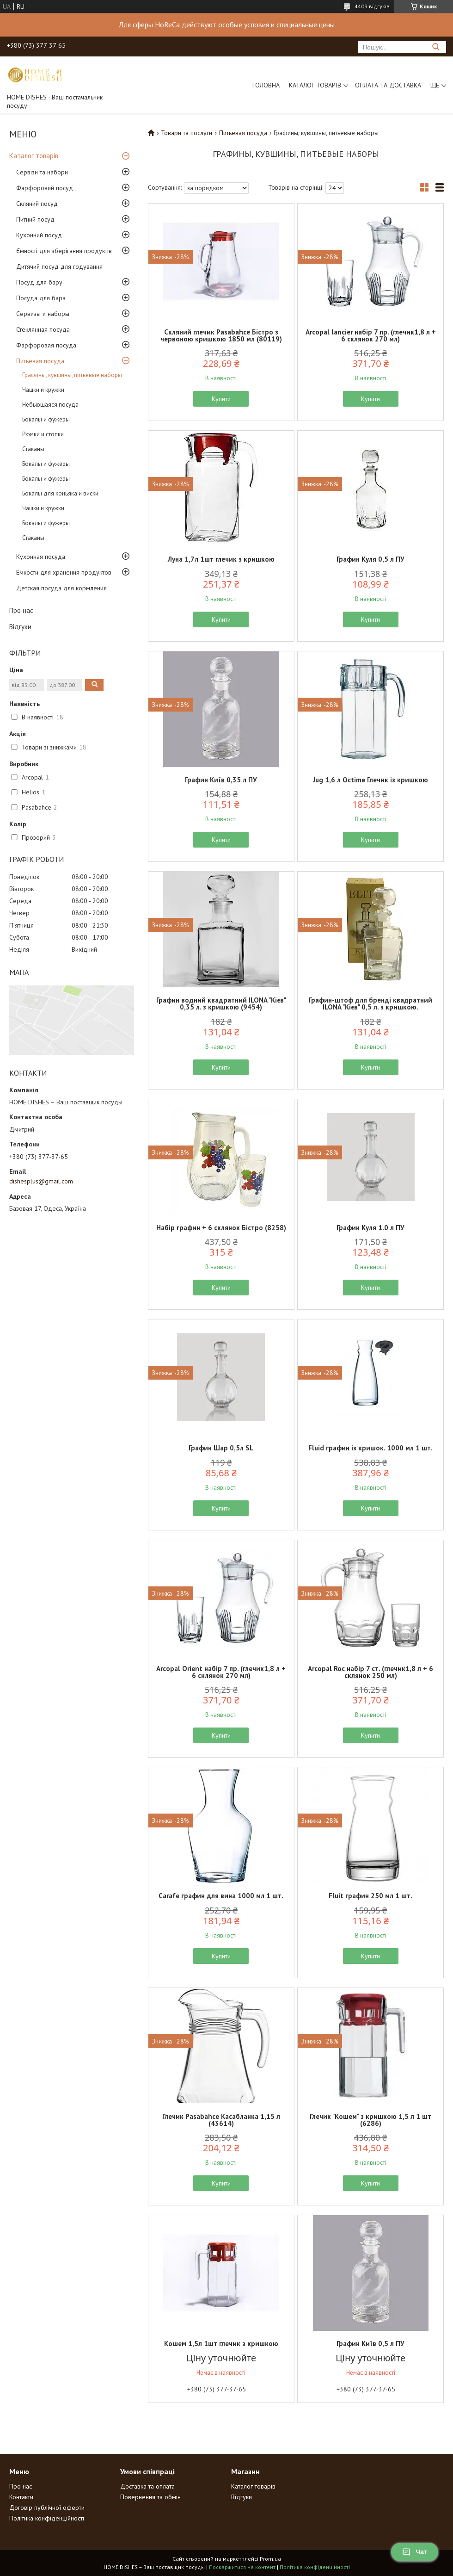 The image size is (453, 2576). Describe the element at coordinates (40, 361) in the screenshot. I see `Питьевая посуда` at that location.